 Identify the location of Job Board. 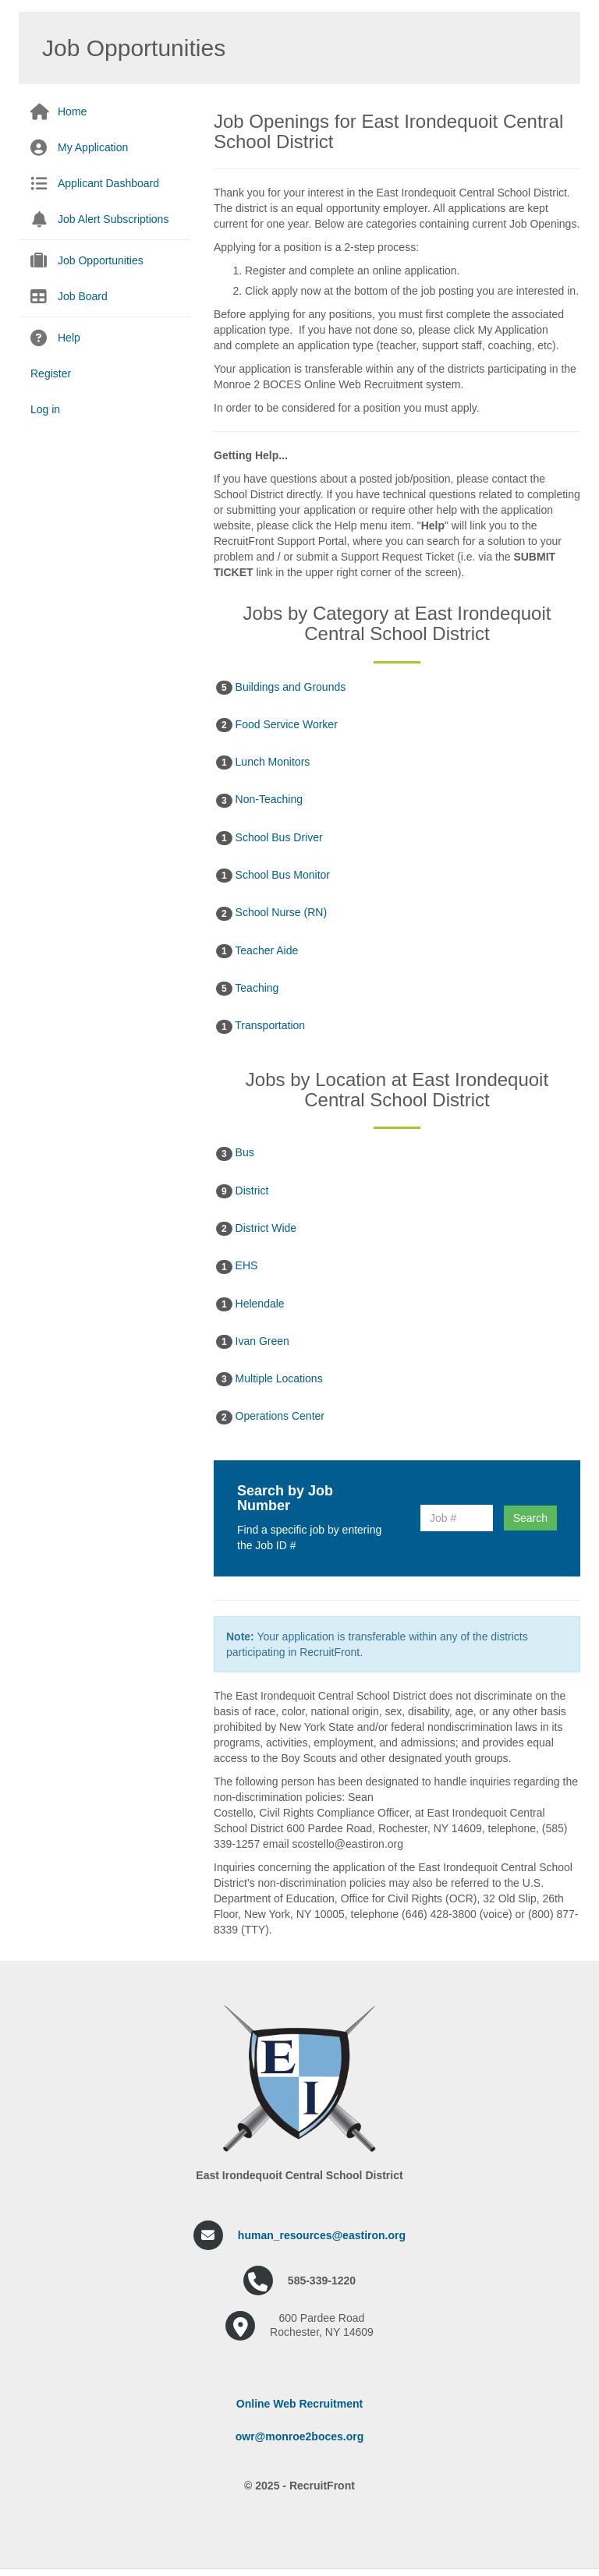
(83, 296).